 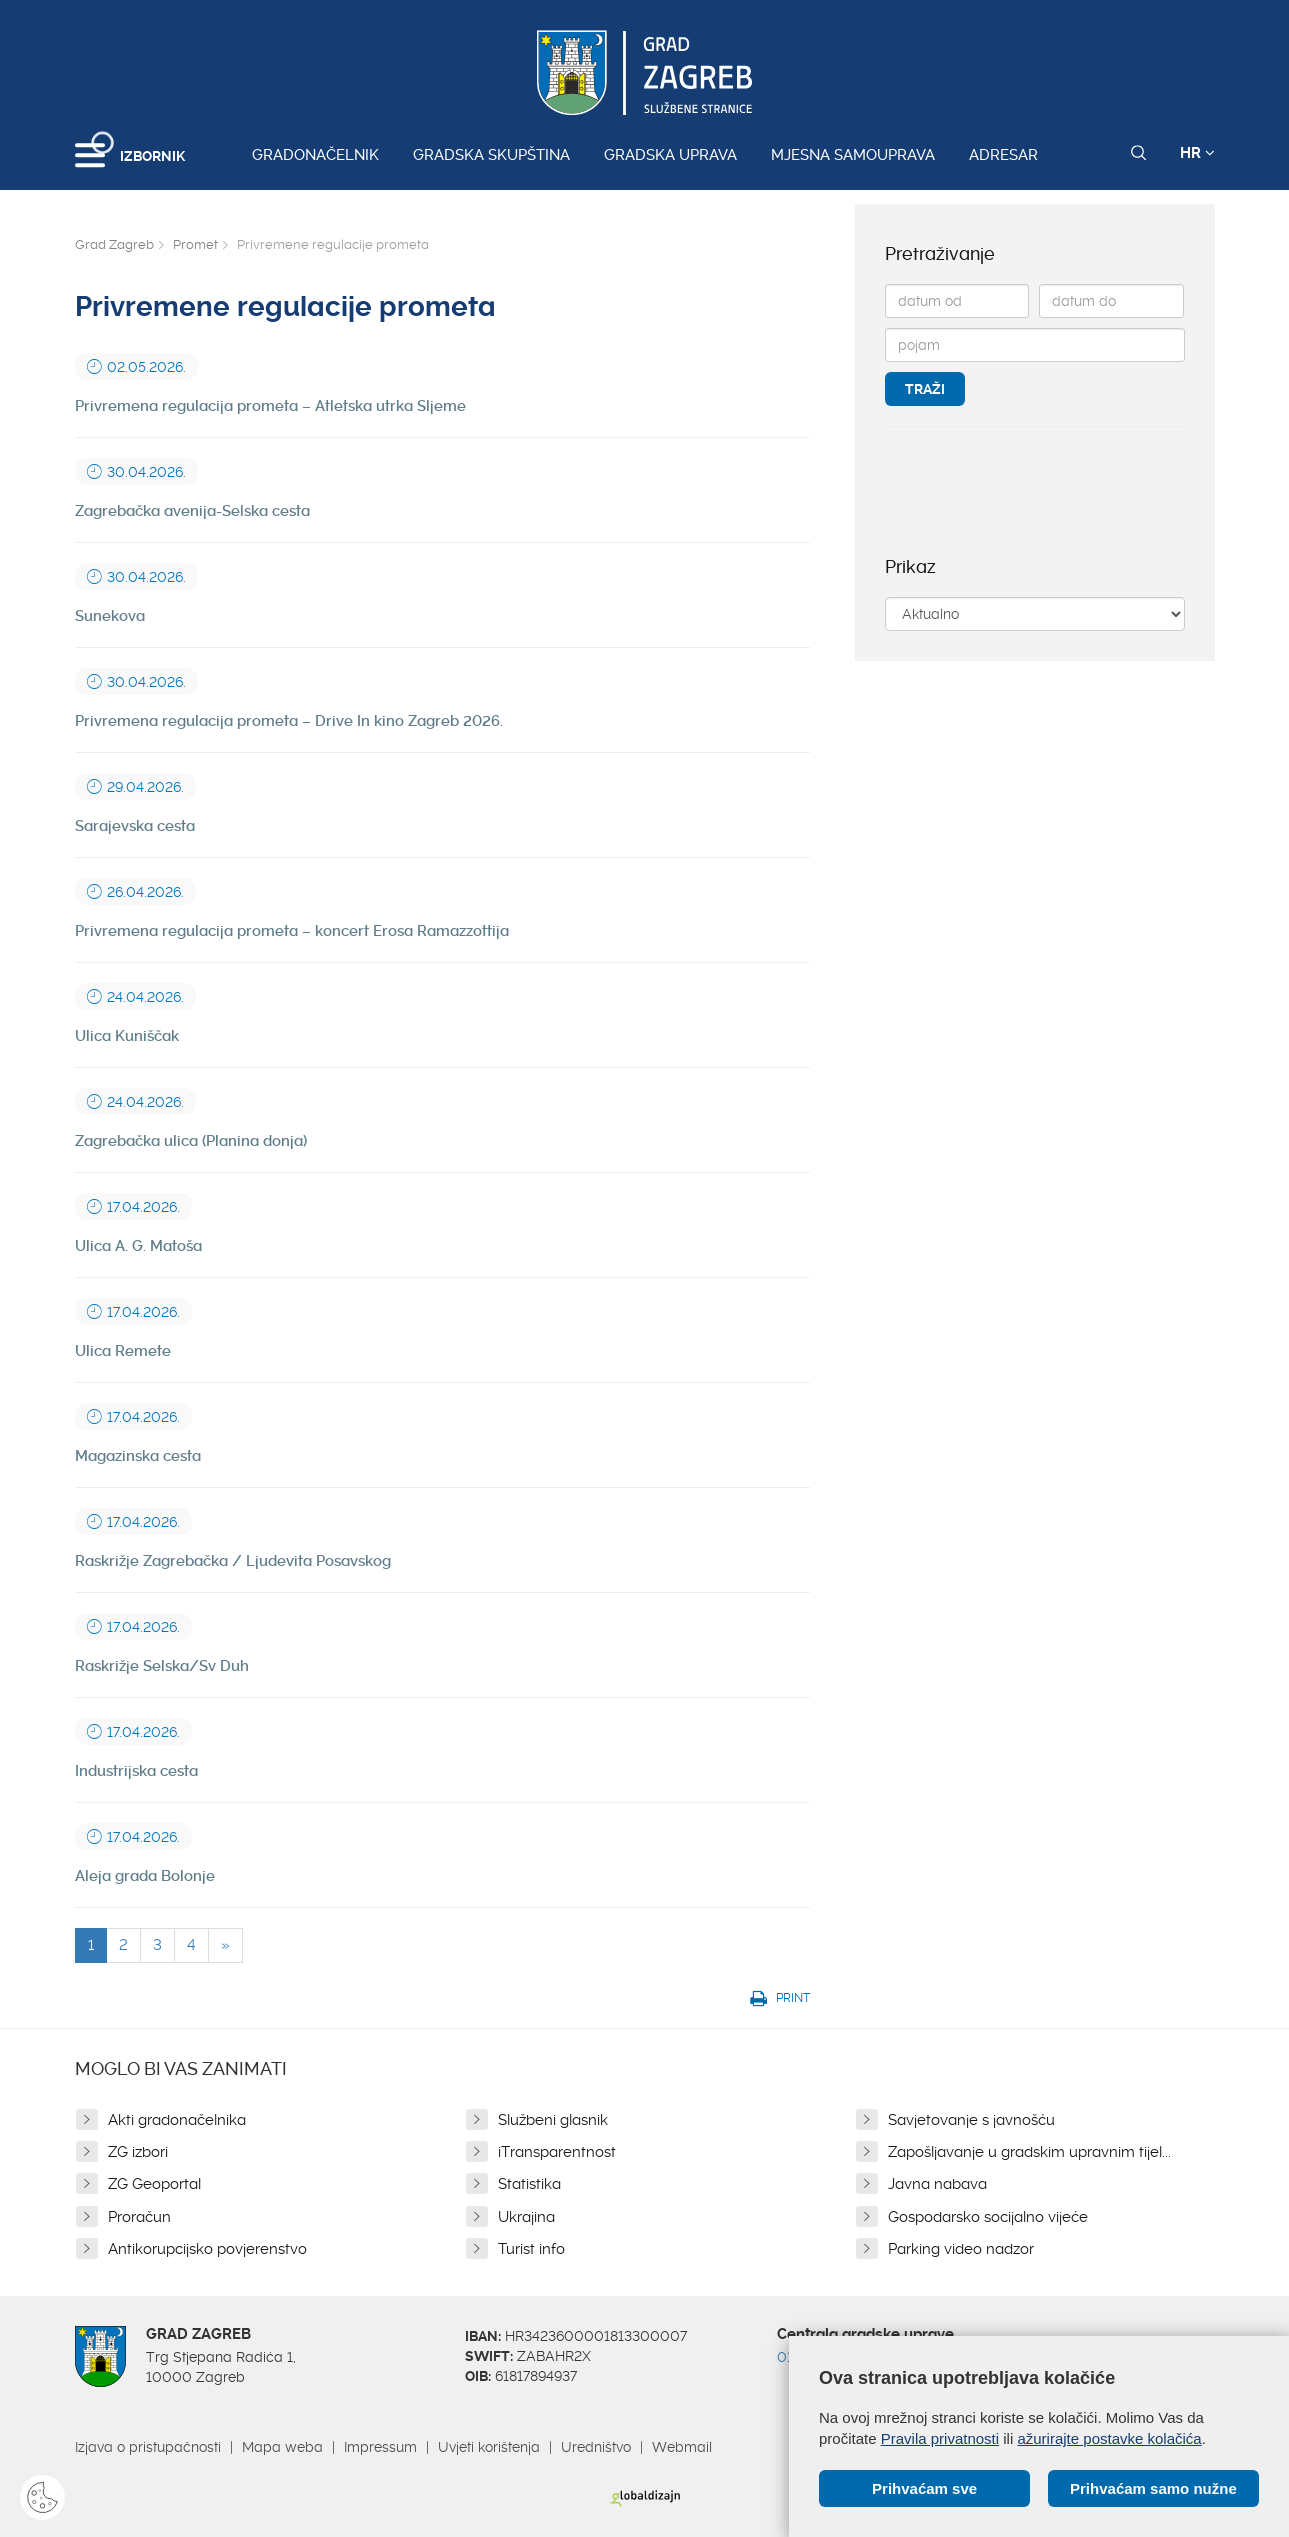 I want to click on Gradska skupština, so click(x=491, y=155).